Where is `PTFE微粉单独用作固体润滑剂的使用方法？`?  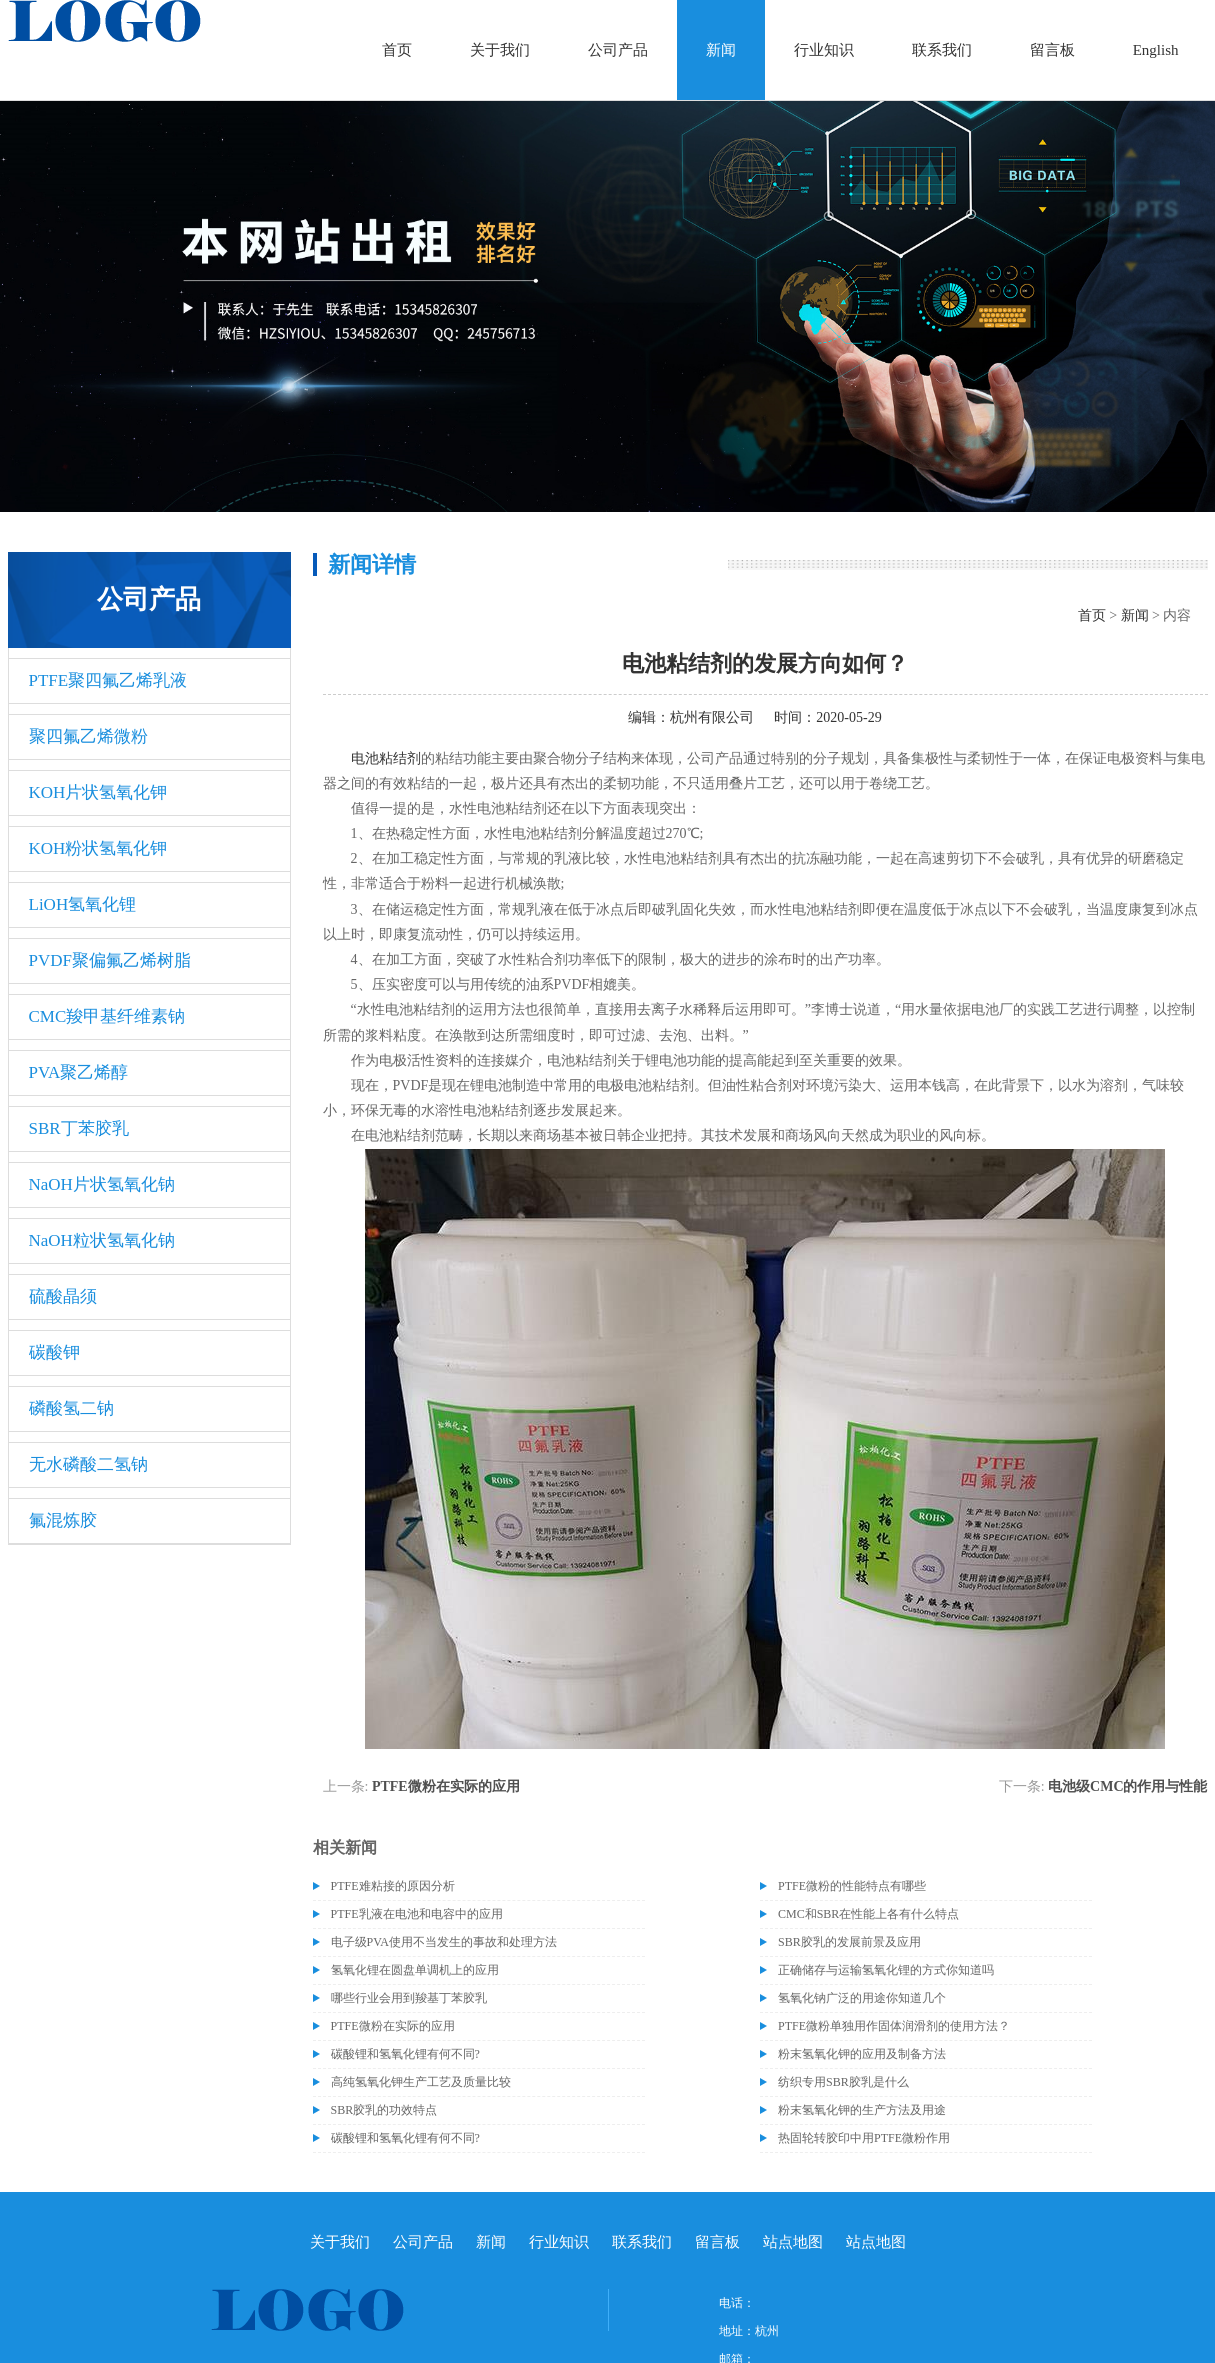 PTFE微粉单独用作固体润滑剂的使用方法？ is located at coordinates (894, 2026).